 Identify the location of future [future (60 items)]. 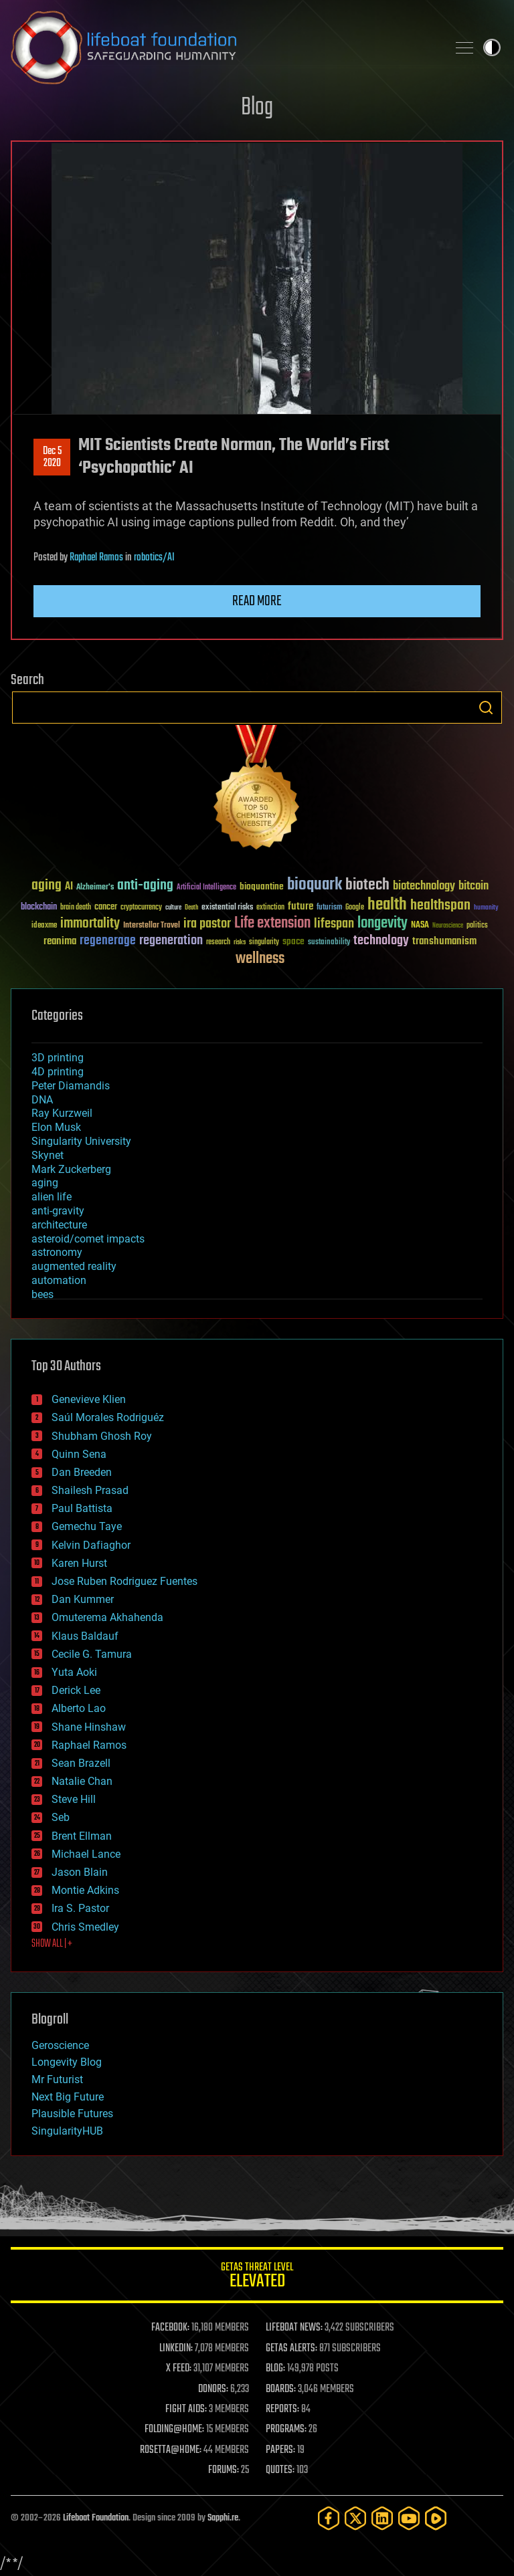
(300, 906).